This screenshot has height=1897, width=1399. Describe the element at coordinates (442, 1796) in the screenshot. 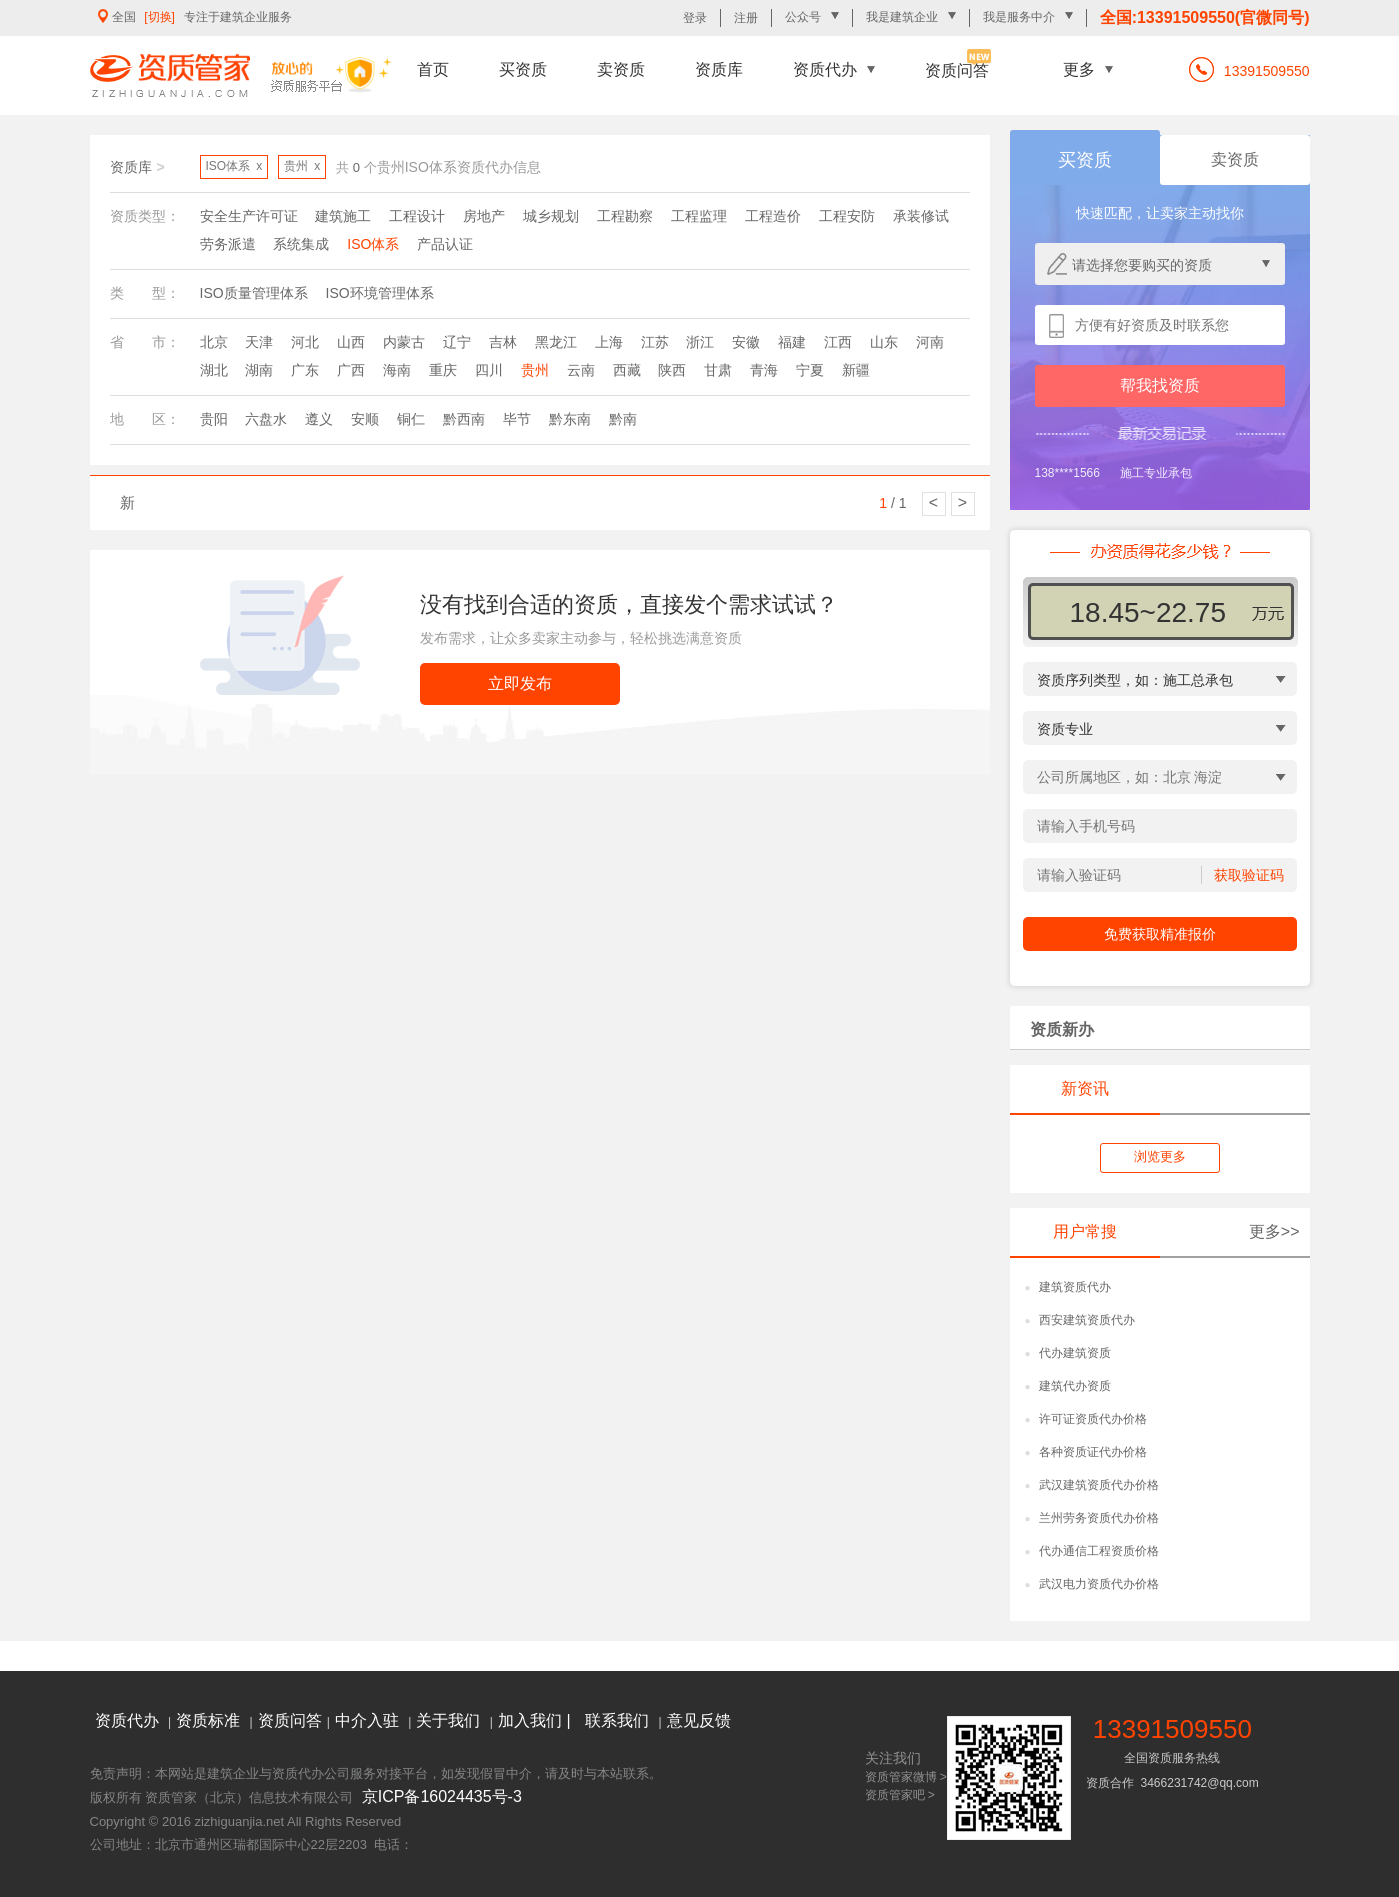

I see `京ICP备16024435号-3` at that location.